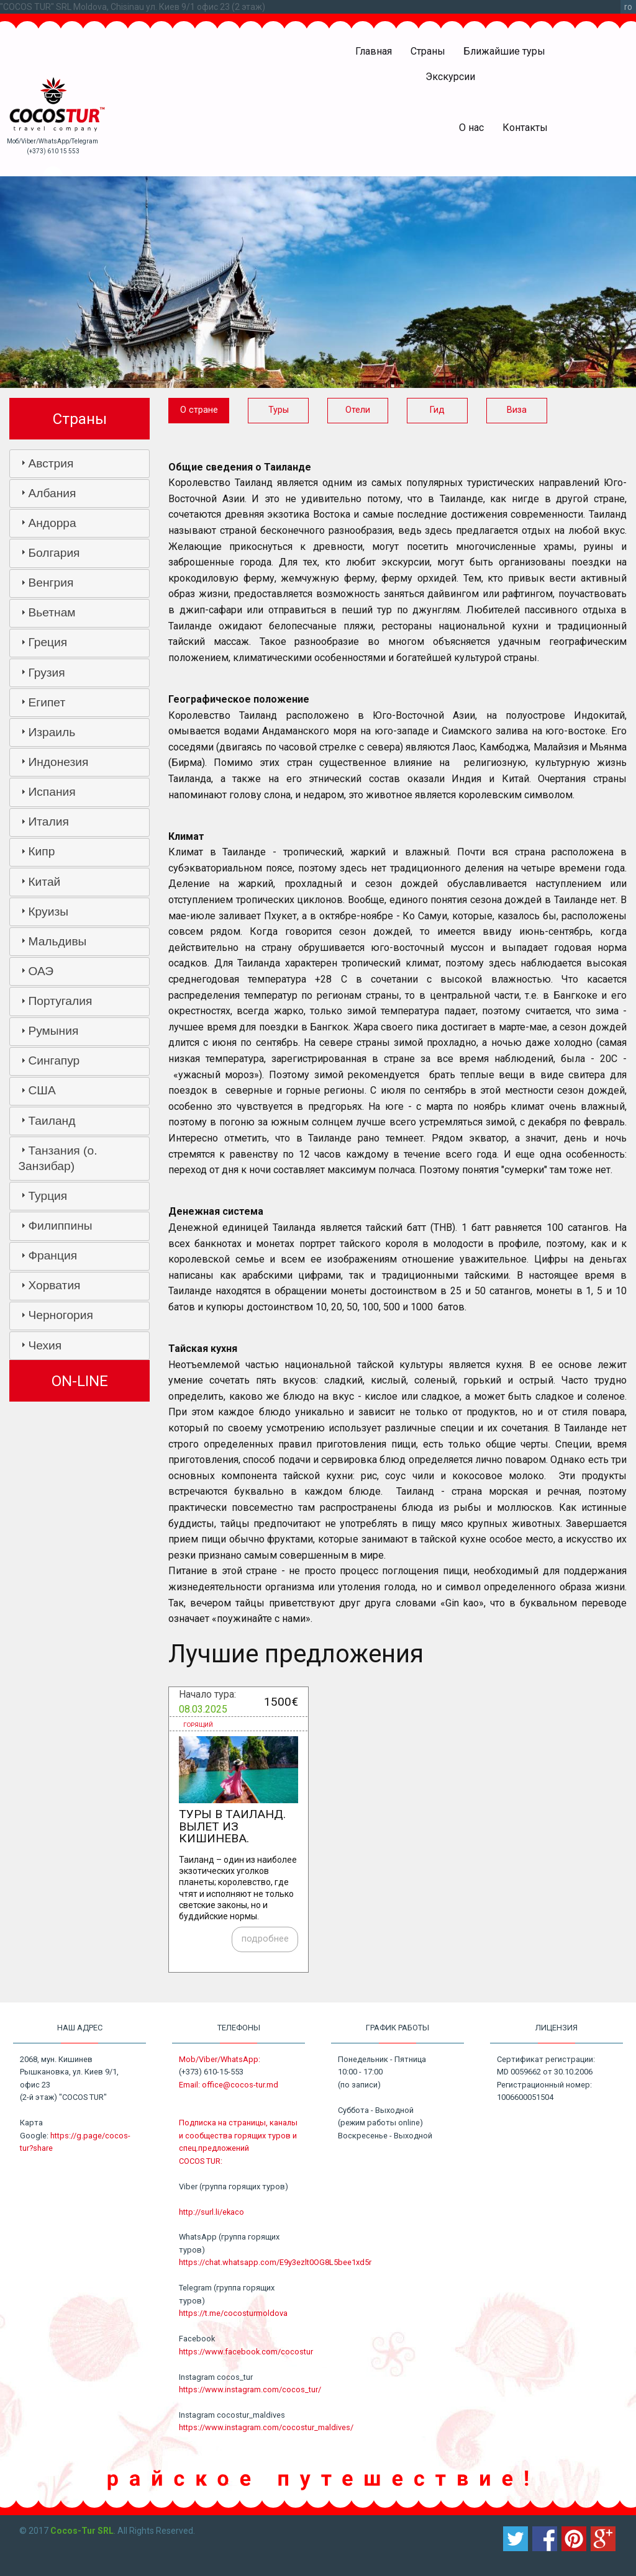 Image resolution: width=636 pixels, height=2576 pixels. Describe the element at coordinates (47, 1195) in the screenshot. I see `Турция` at that location.